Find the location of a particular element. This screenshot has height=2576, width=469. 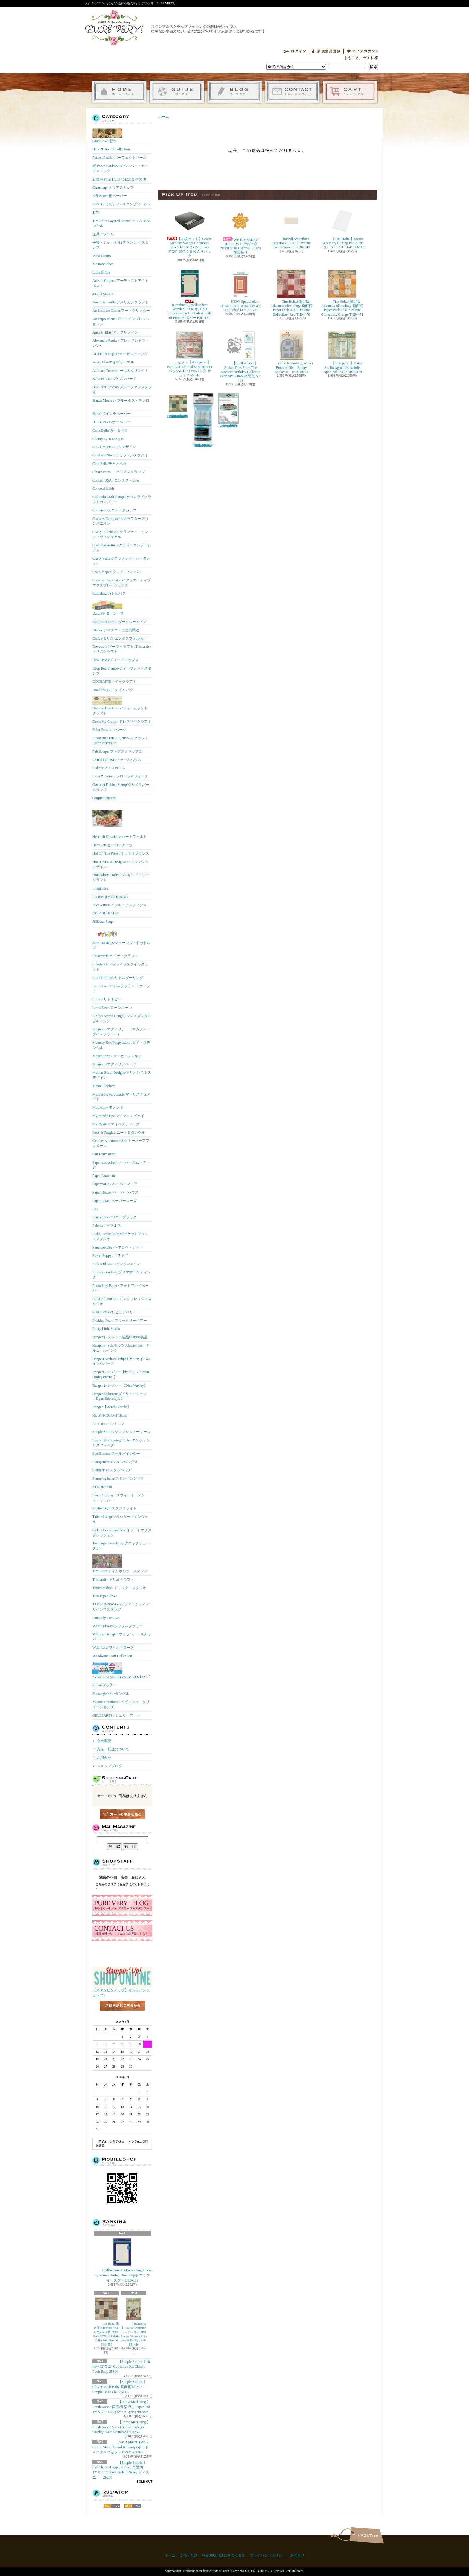

Momenta / モメンタ is located at coordinates (107, 1107).